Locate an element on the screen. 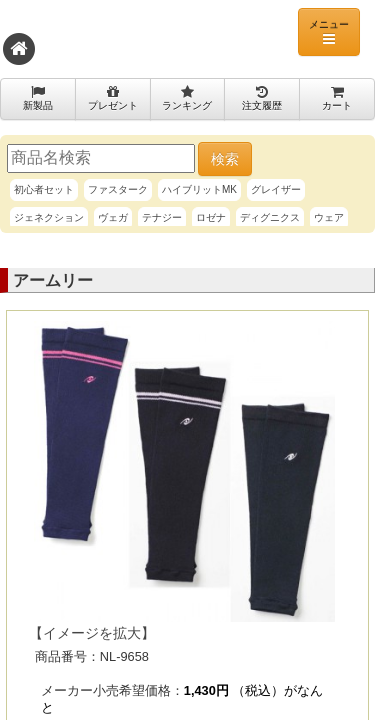  グレイザー is located at coordinates (276, 189).